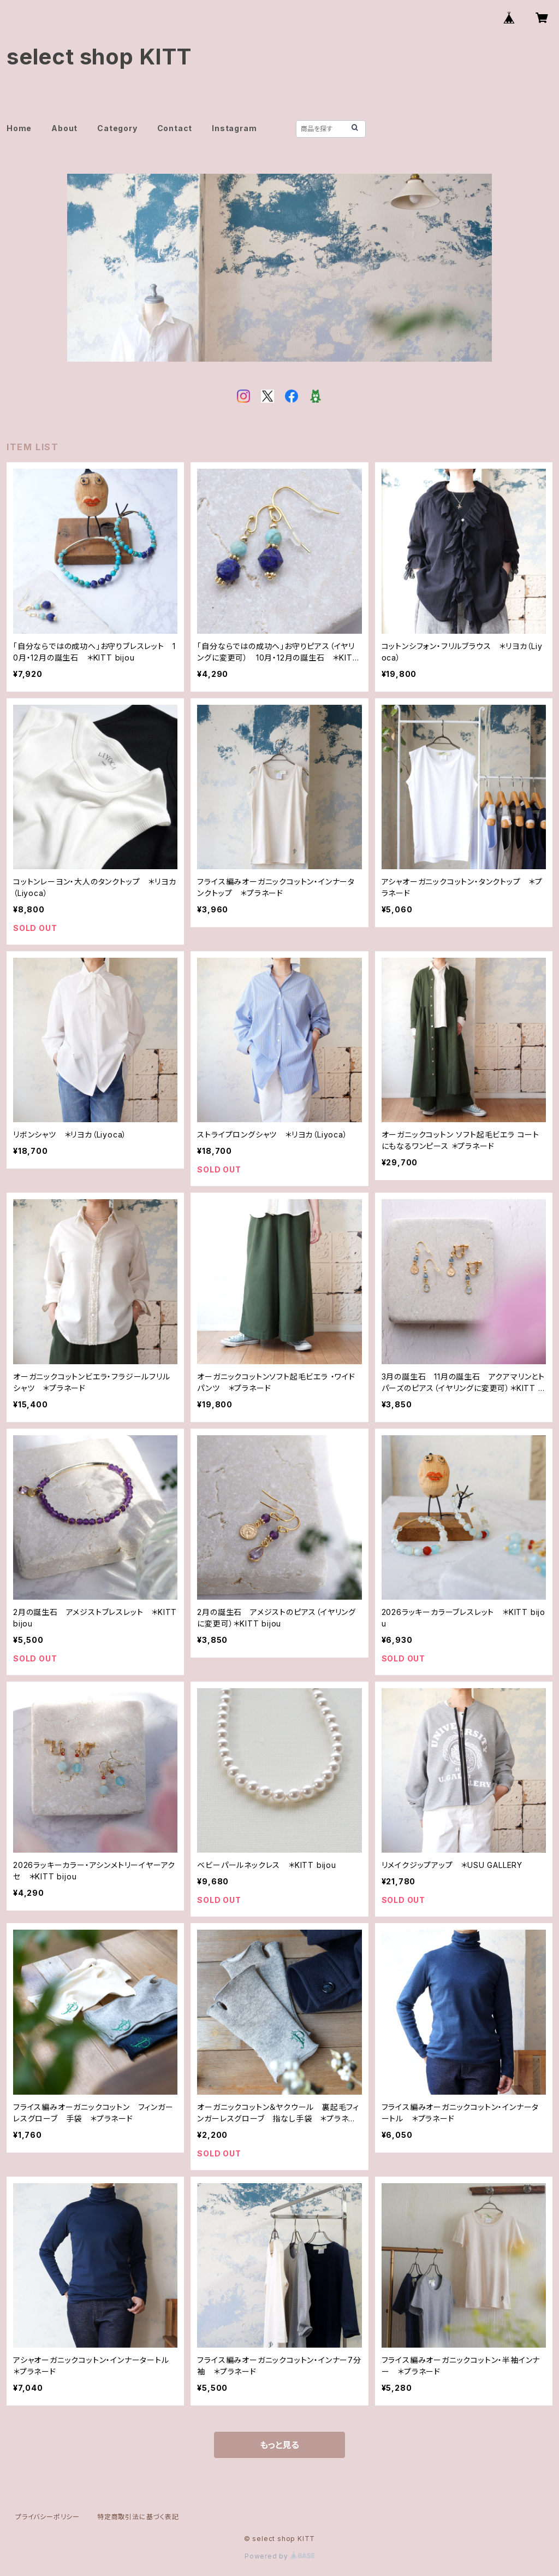 The image size is (559, 2576). Describe the element at coordinates (19, 128) in the screenshot. I see `Home` at that location.